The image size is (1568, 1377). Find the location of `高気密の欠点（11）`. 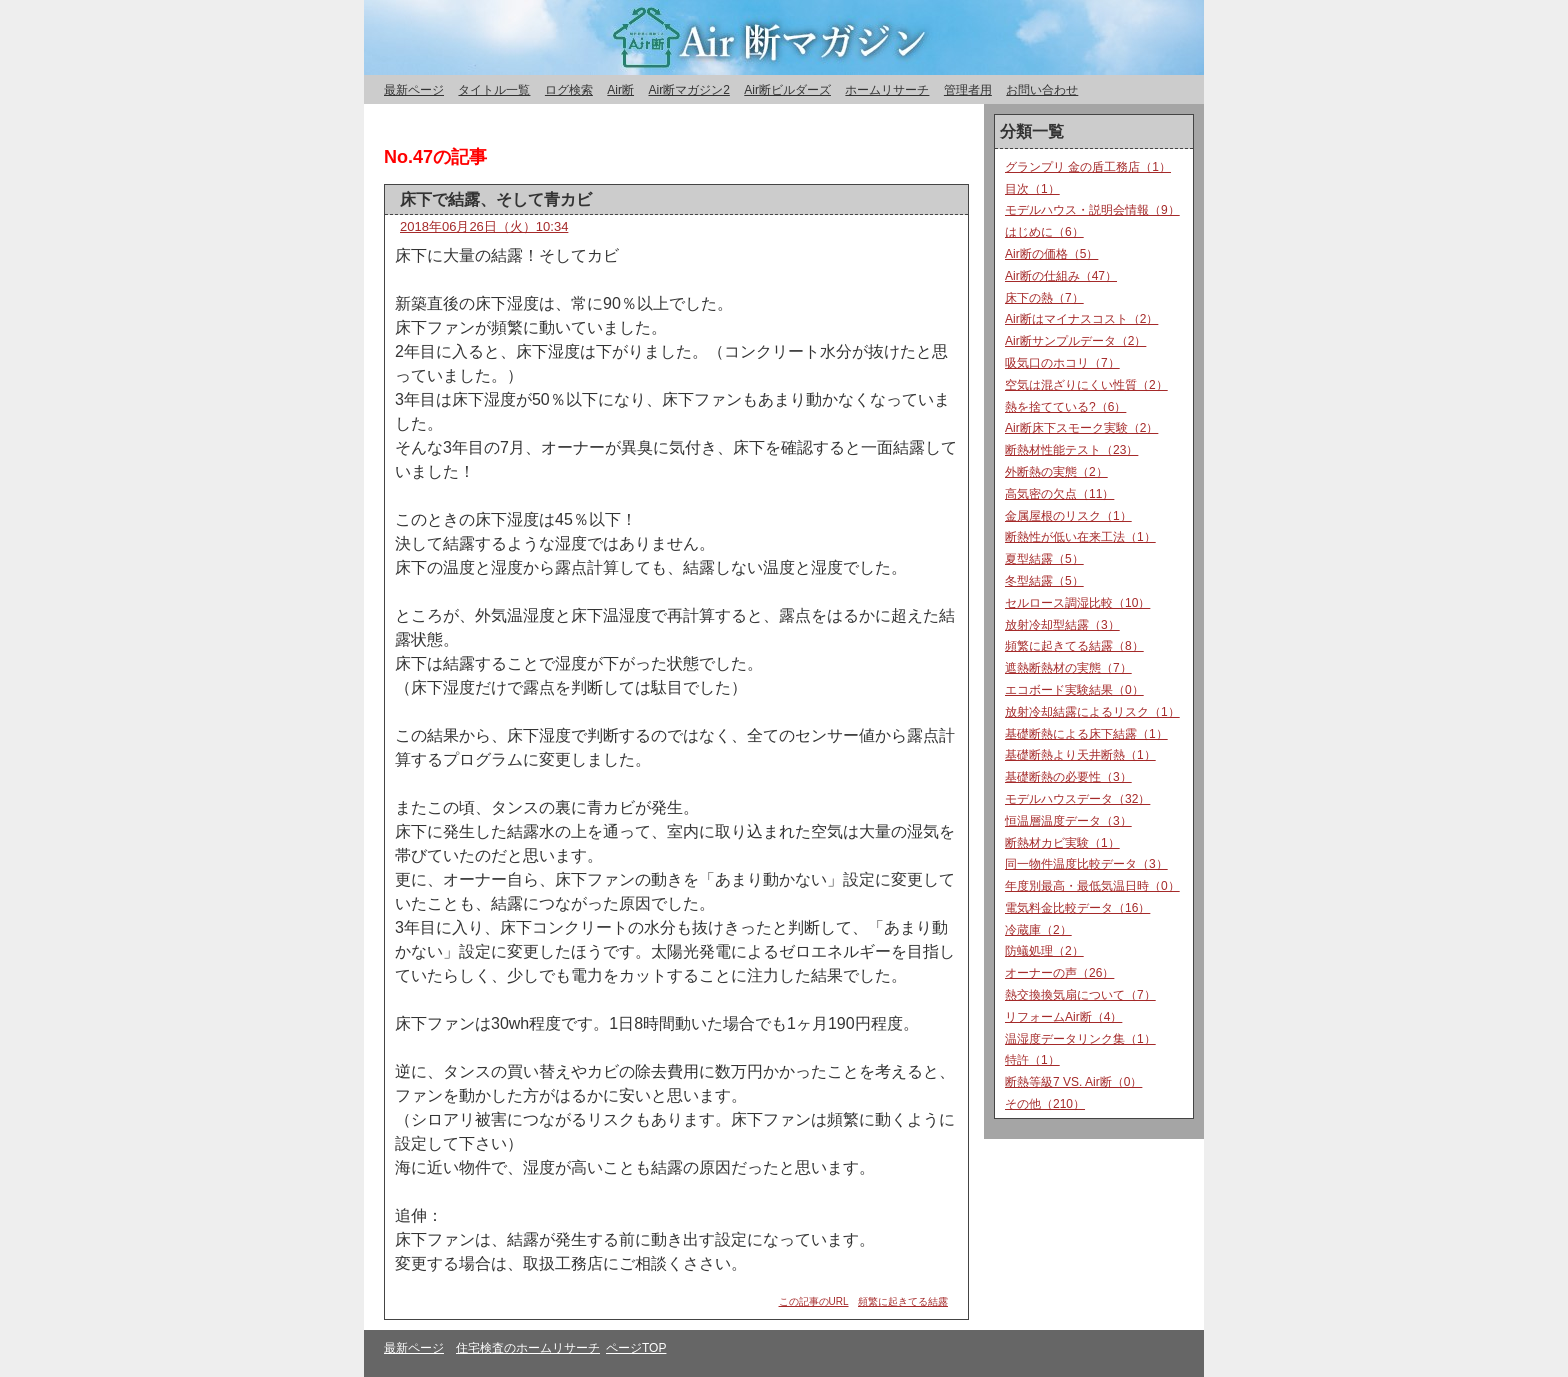

高気密の欠点（11） is located at coordinates (1059, 494).